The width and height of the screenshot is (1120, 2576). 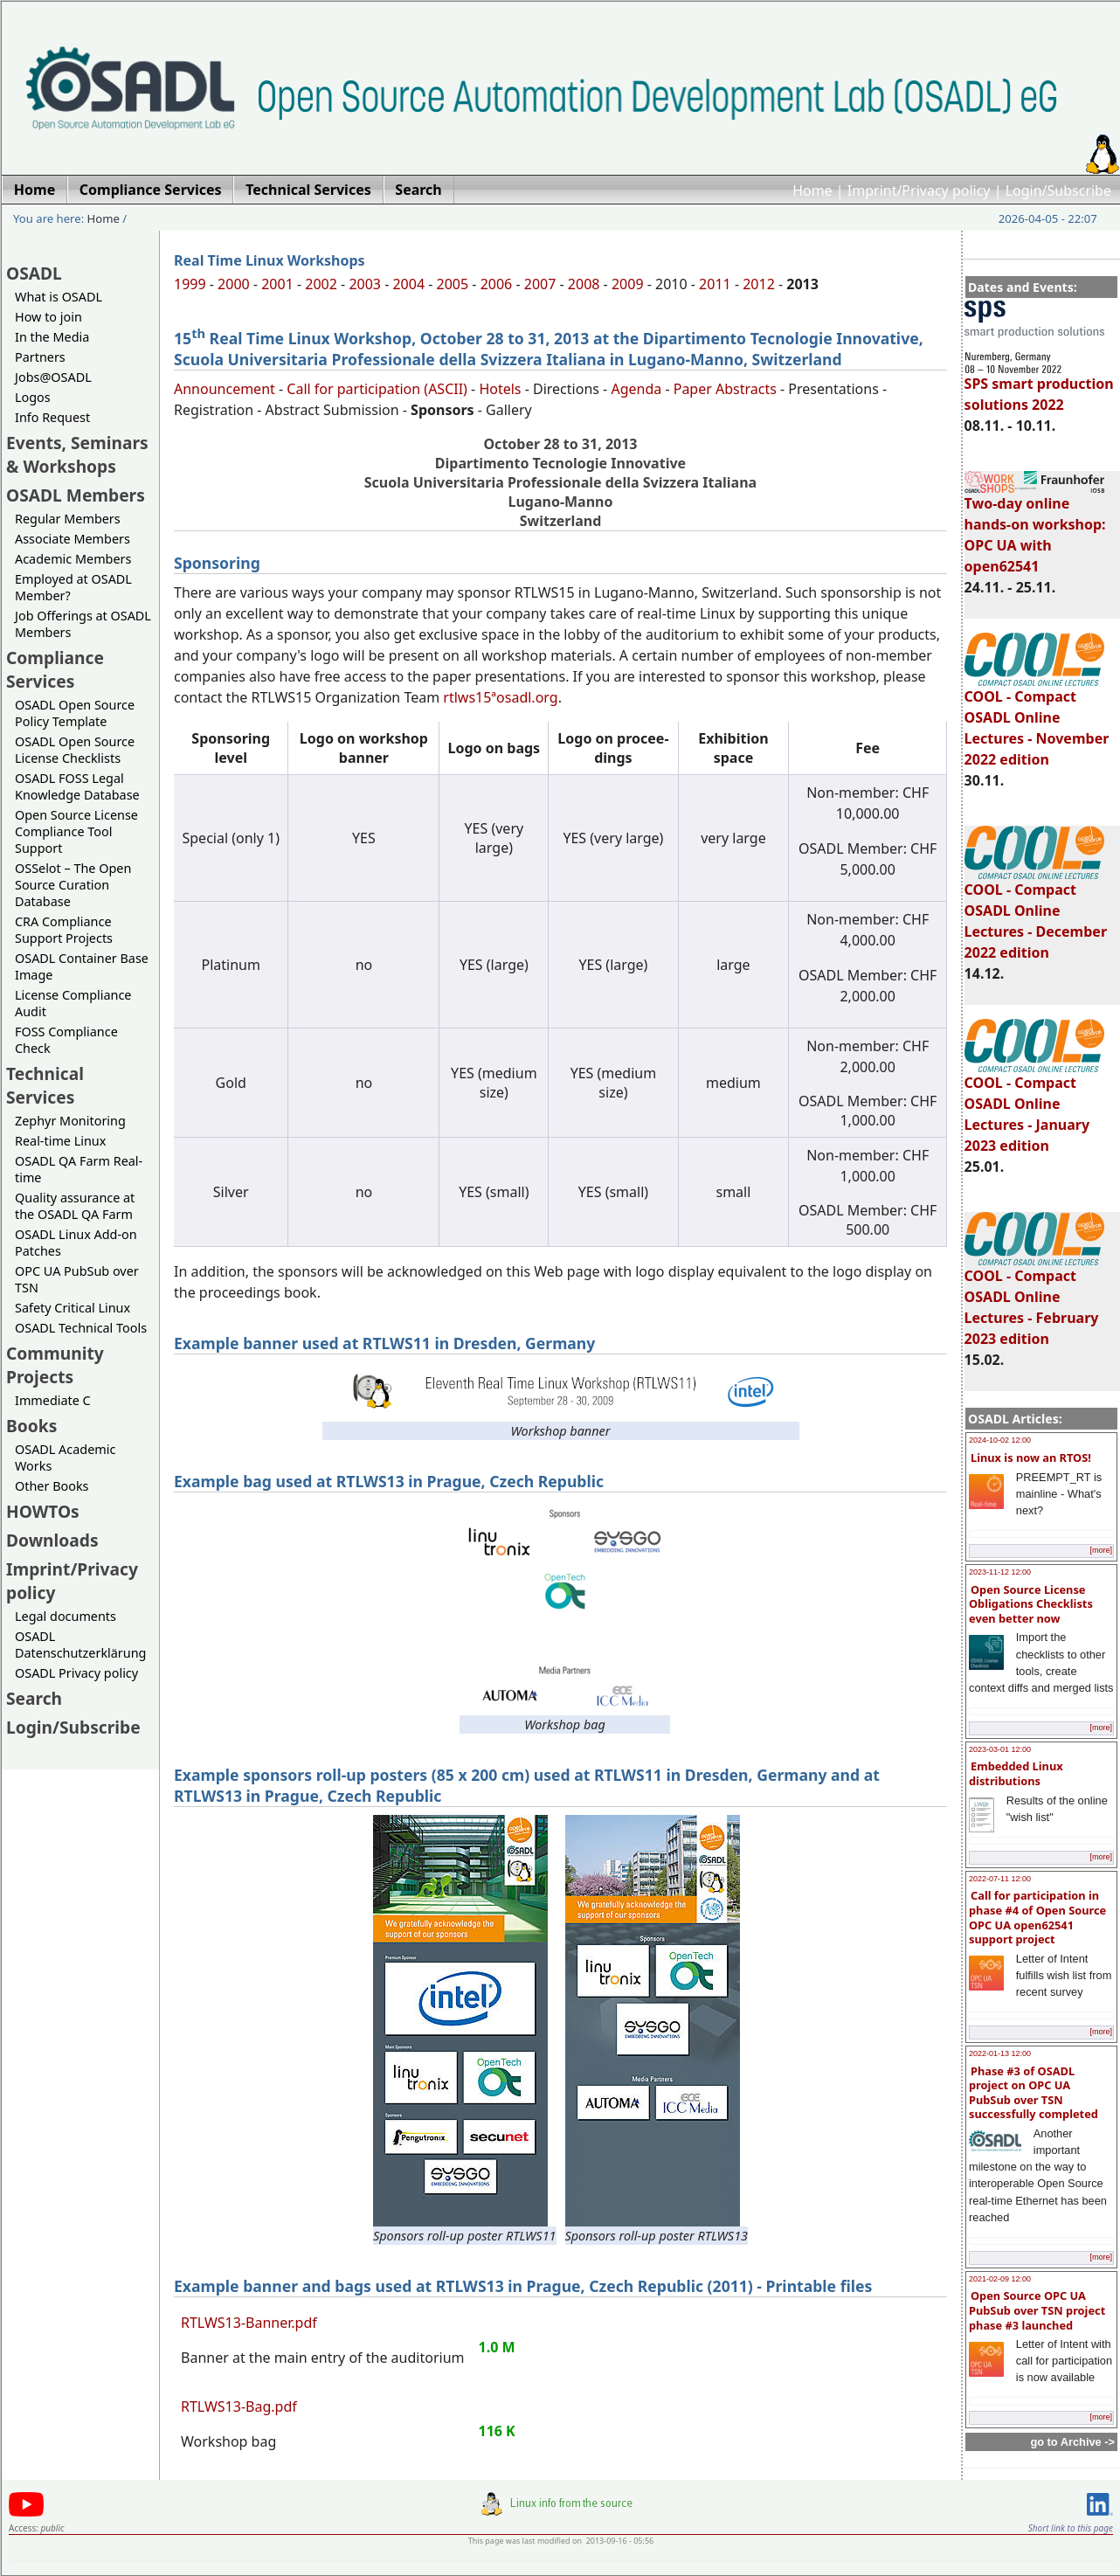 What do you see at coordinates (75, 749) in the screenshot?
I see `OSADL Open Source License Checklists` at bounding box center [75, 749].